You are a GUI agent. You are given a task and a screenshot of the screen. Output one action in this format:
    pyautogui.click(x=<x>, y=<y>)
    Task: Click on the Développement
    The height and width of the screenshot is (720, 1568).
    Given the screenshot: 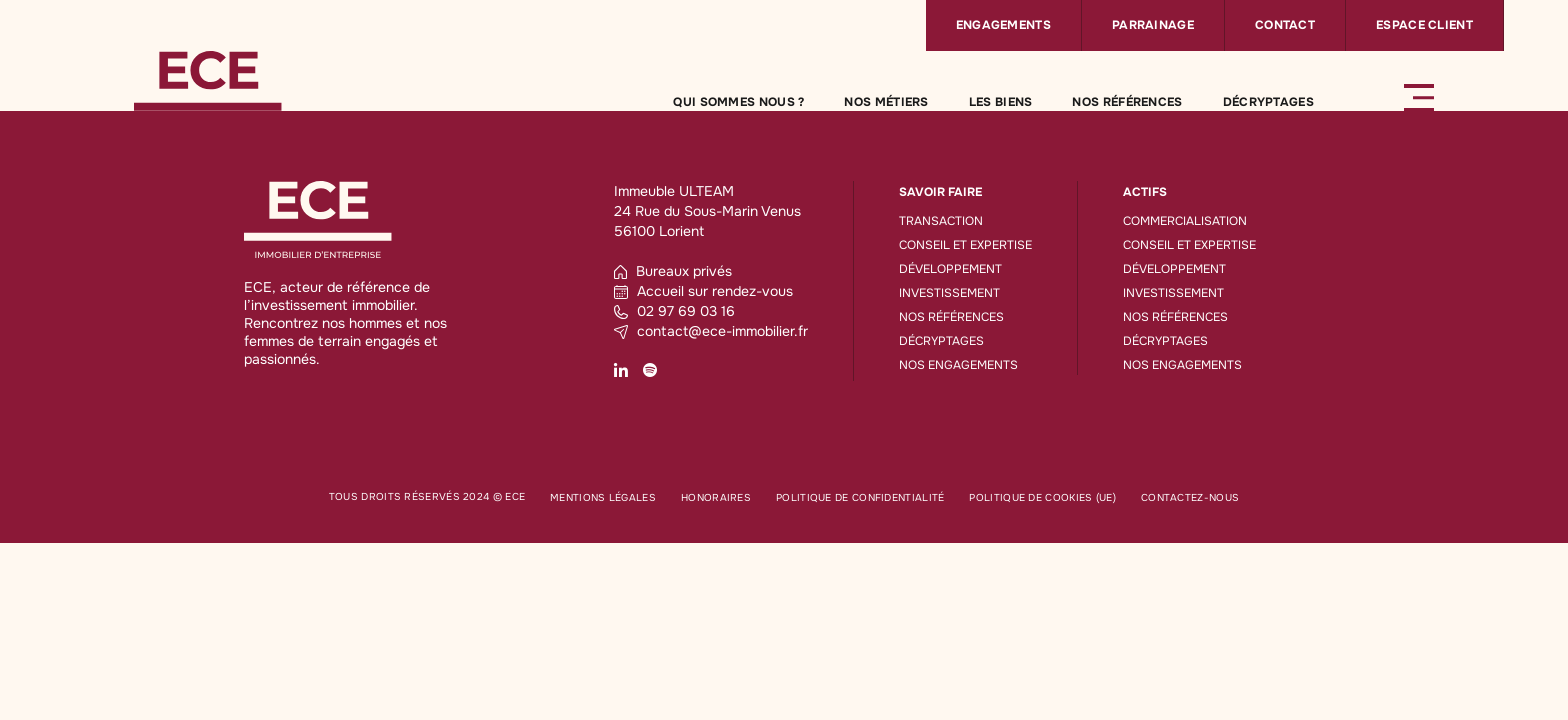 What is the action you would take?
    pyautogui.click(x=950, y=269)
    